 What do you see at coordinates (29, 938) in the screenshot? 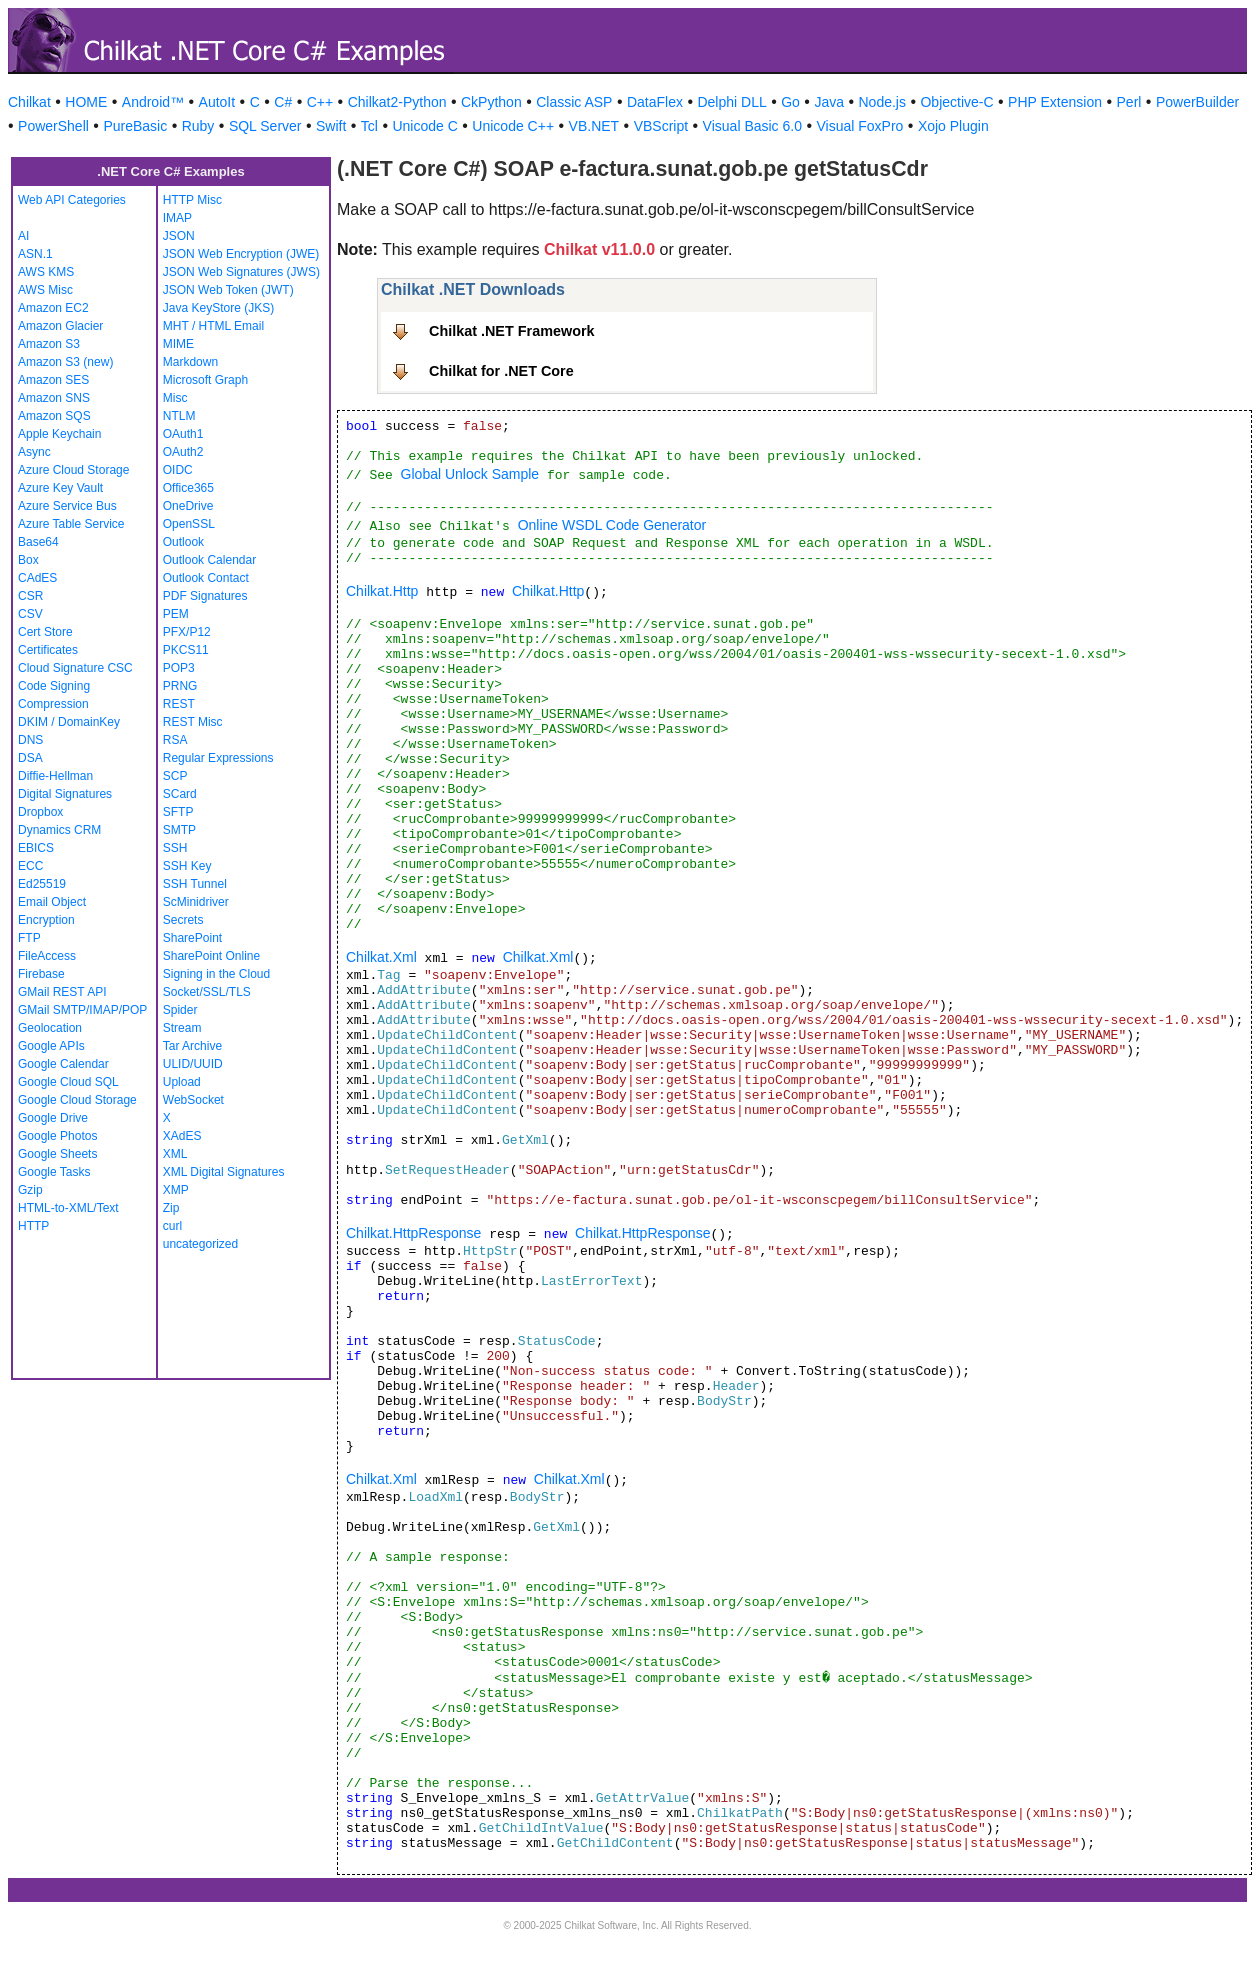
I see `FTP` at bounding box center [29, 938].